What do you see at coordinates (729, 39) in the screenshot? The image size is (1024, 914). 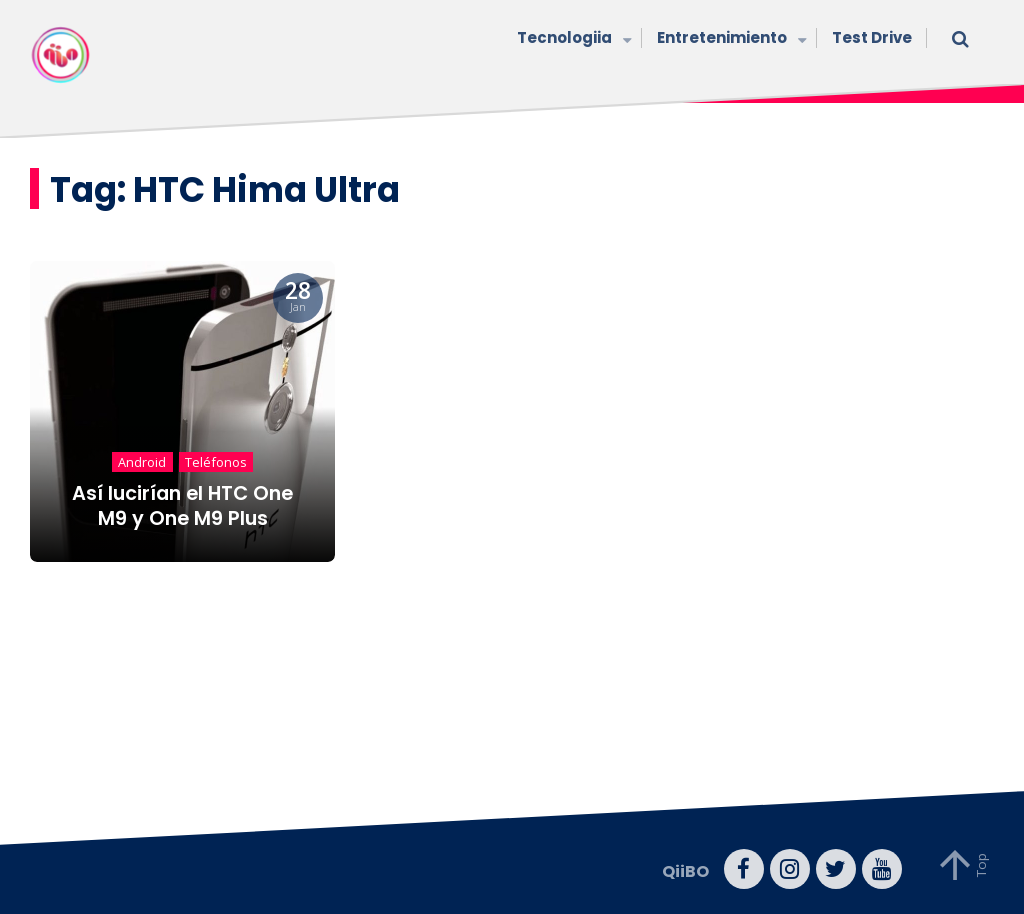 I see `Entretenimiento` at bounding box center [729, 39].